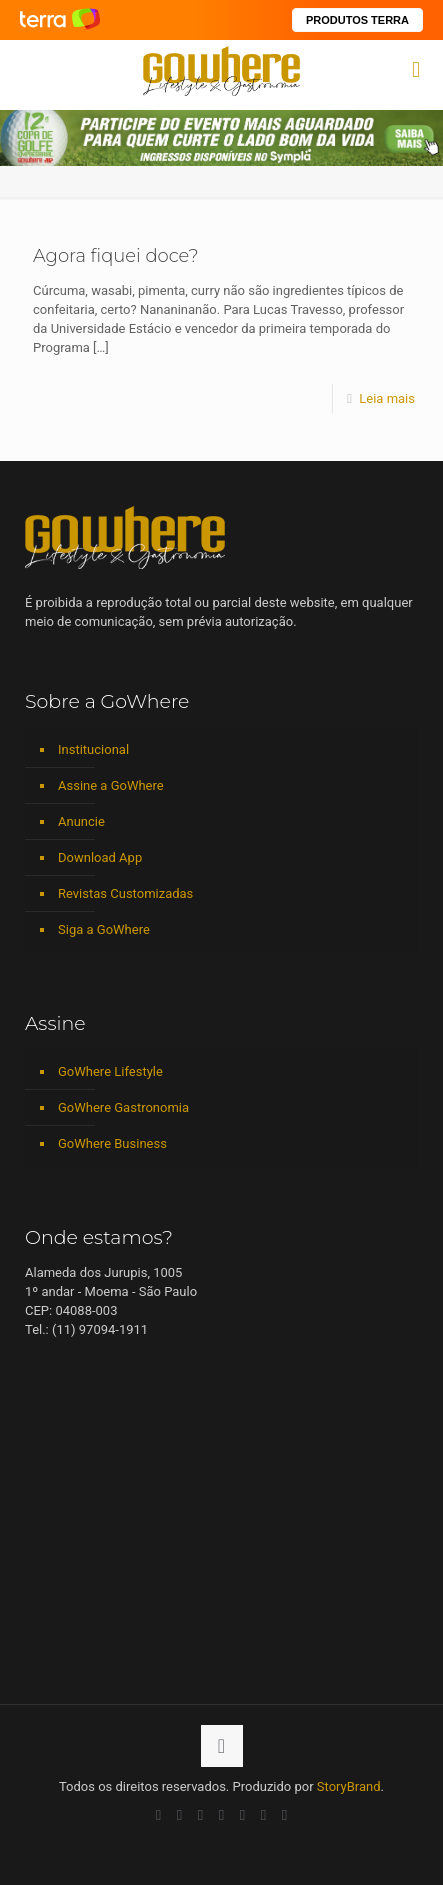 This screenshot has height=1885, width=443. I want to click on [YouTube icon], so click(179, 1815).